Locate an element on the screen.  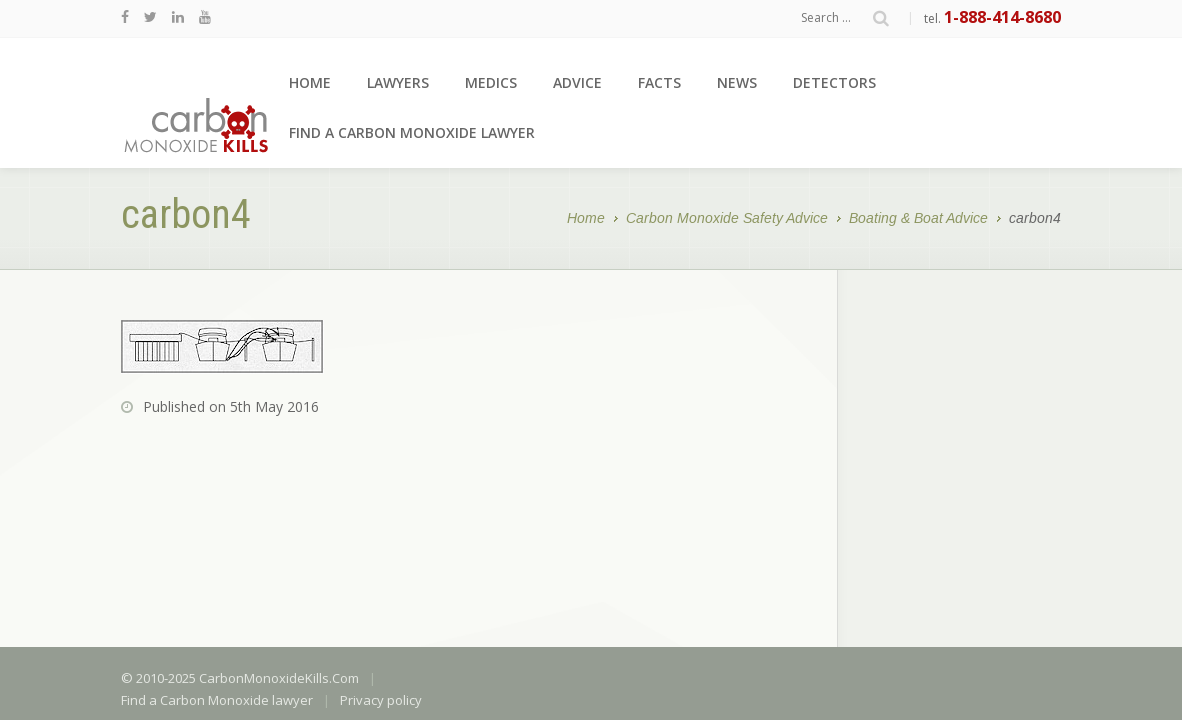
Boating & Boat Advice is located at coordinates (918, 219).